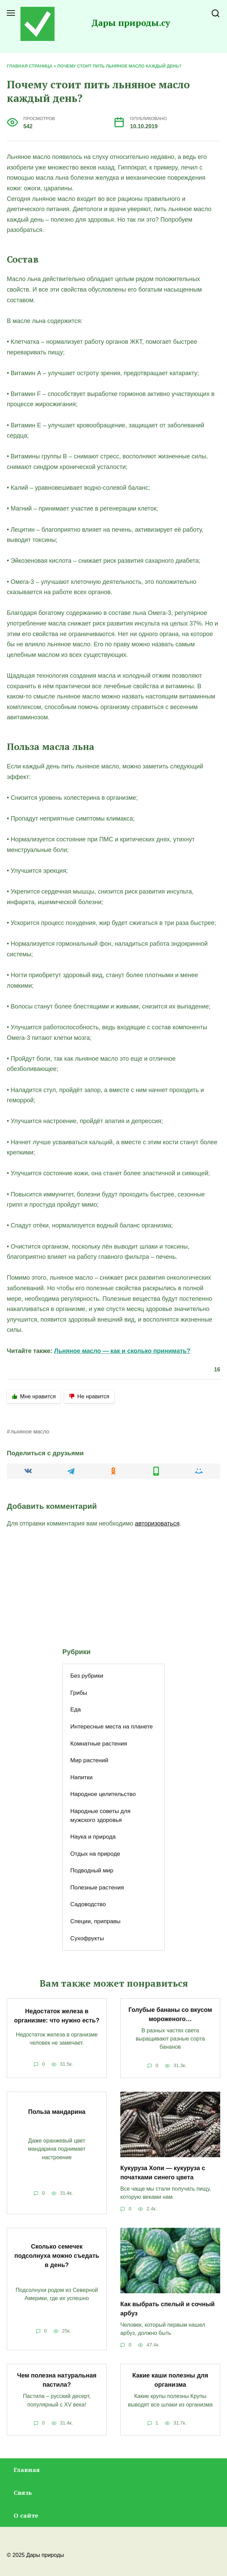  Describe the element at coordinates (89, 1760) in the screenshot. I see `Мир растений` at that location.